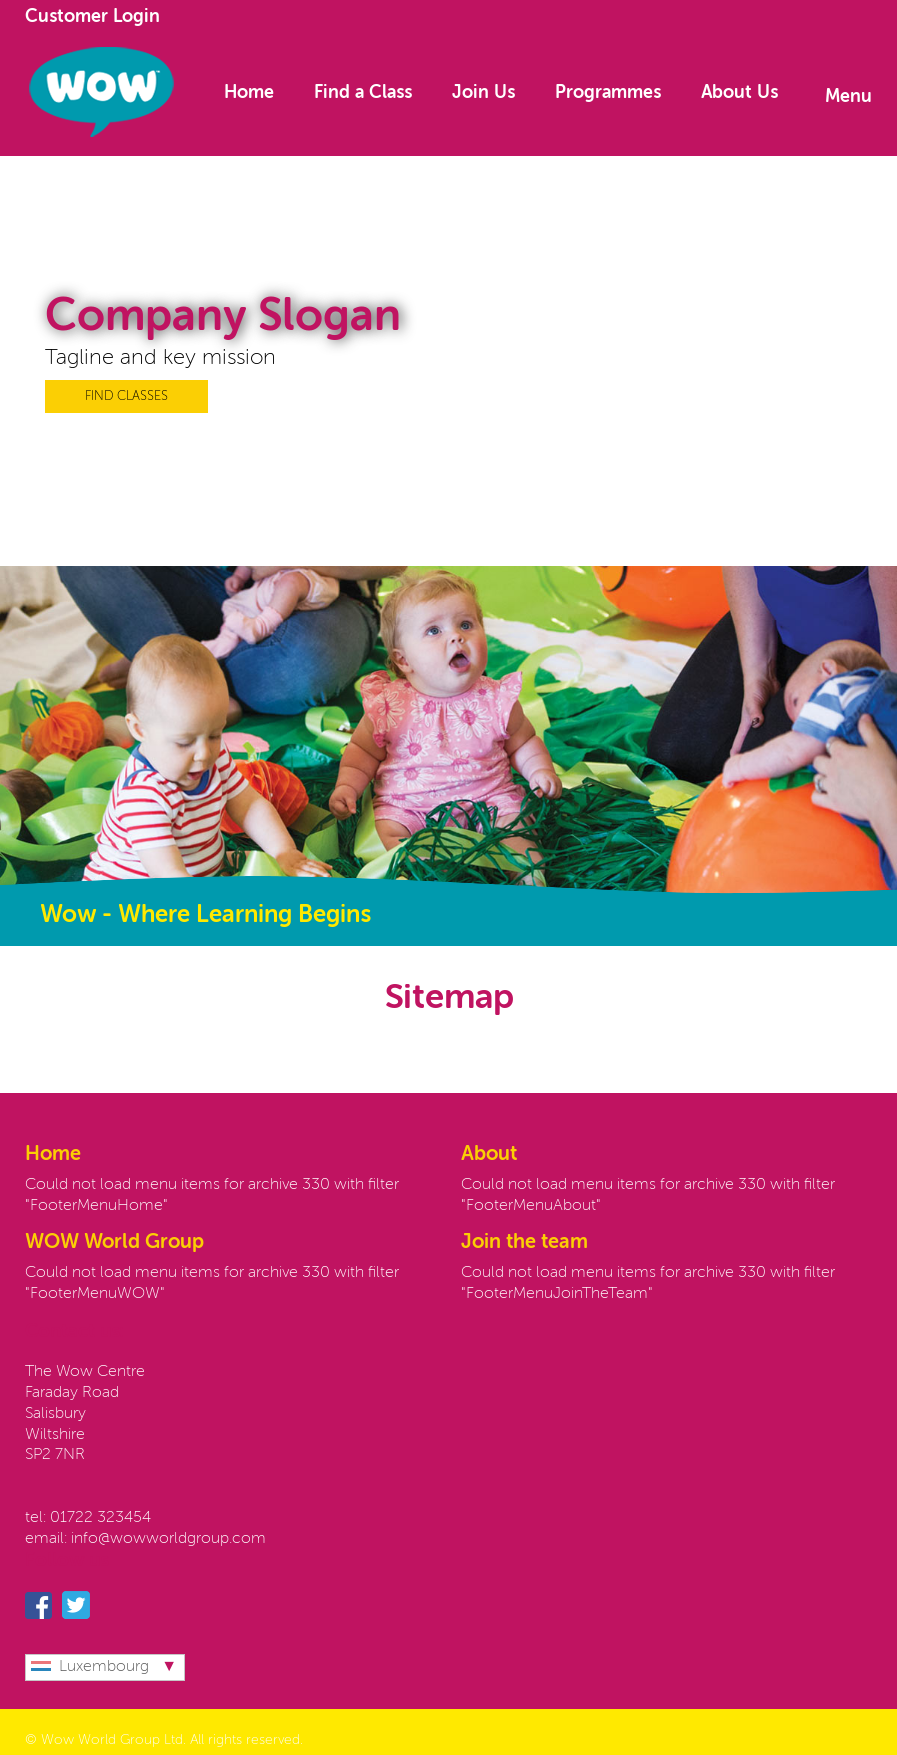  Describe the element at coordinates (92, 17) in the screenshot. I see `Customer Login` at that location.